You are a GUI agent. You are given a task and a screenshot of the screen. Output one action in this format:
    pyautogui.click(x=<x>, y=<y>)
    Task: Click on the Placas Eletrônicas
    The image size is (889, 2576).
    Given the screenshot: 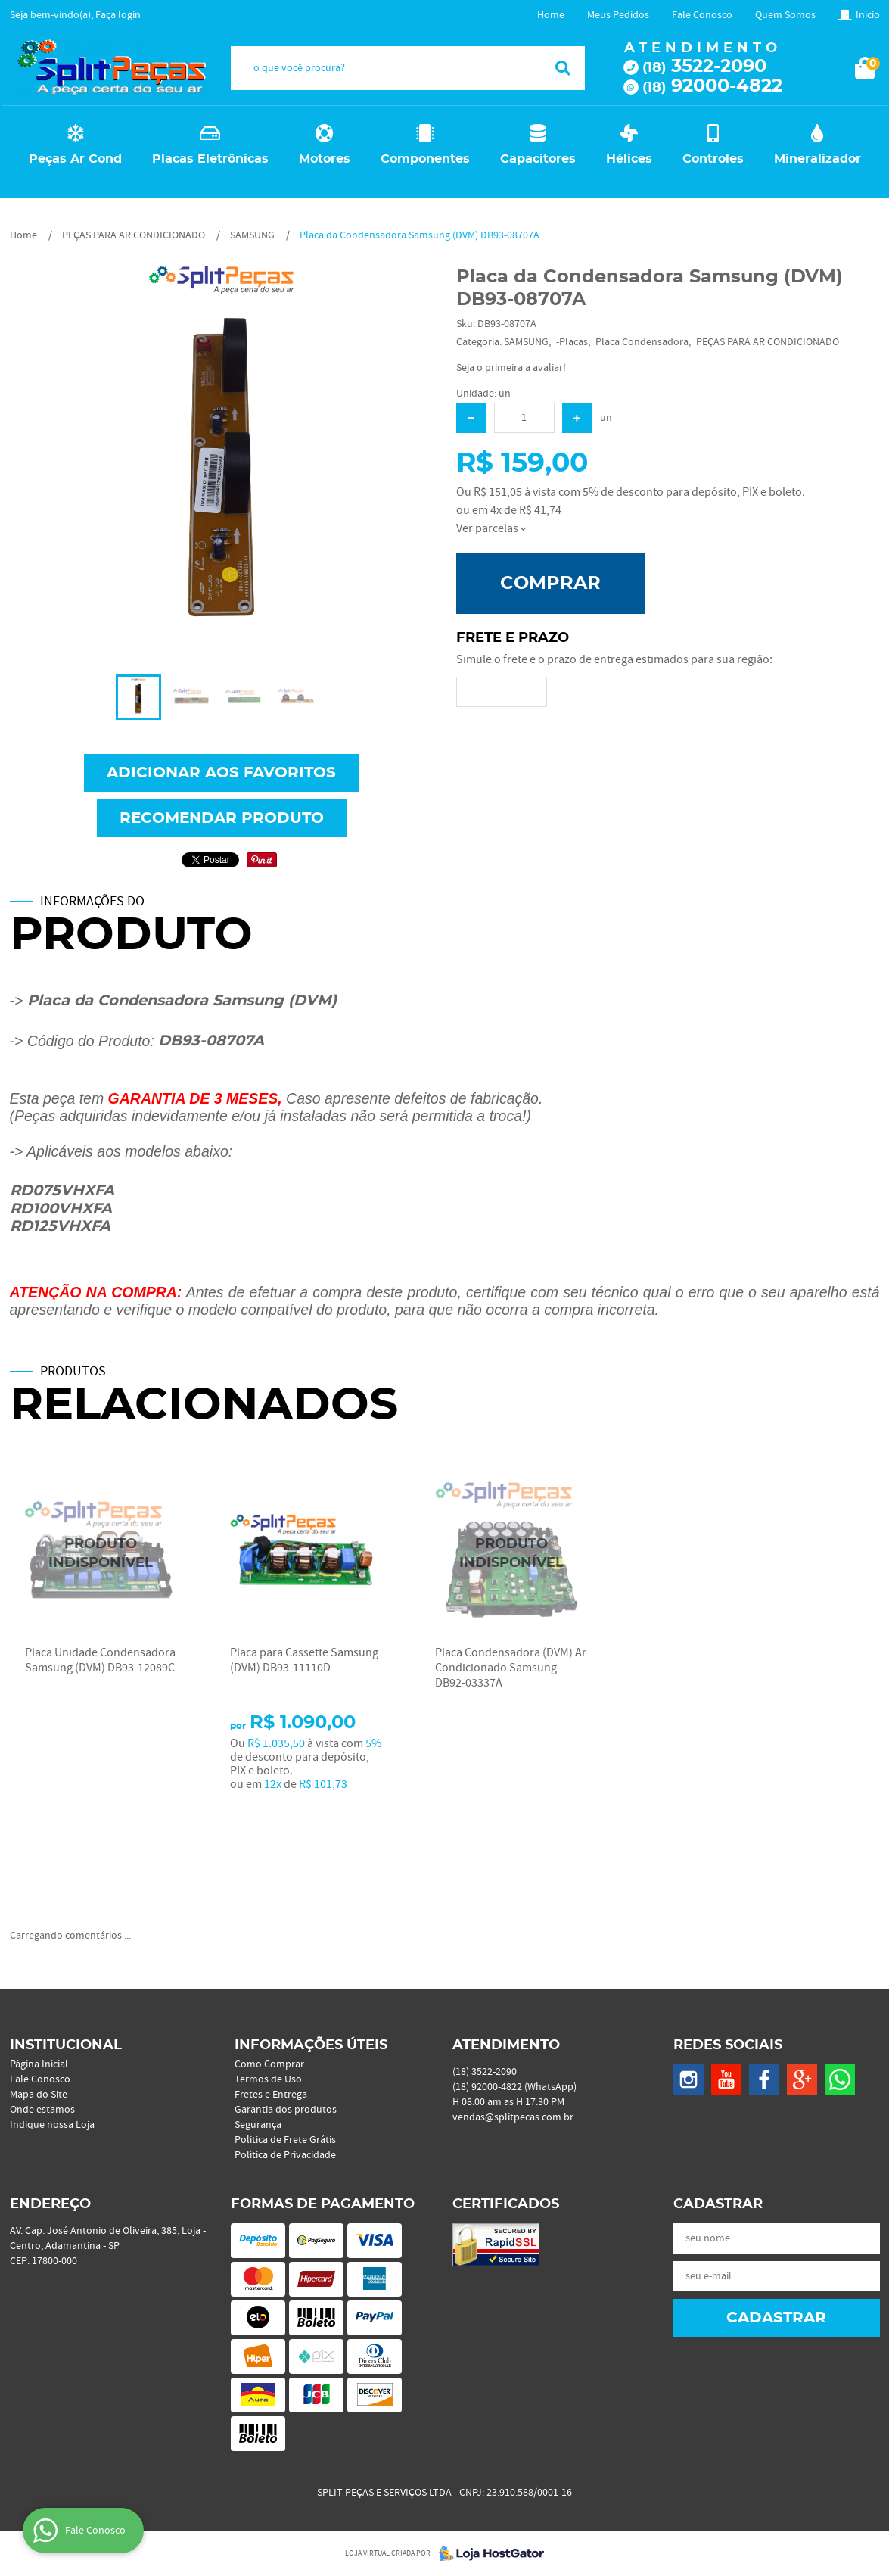 What is the action you would take?
    pyautogui.click(x=210, y=159)
    